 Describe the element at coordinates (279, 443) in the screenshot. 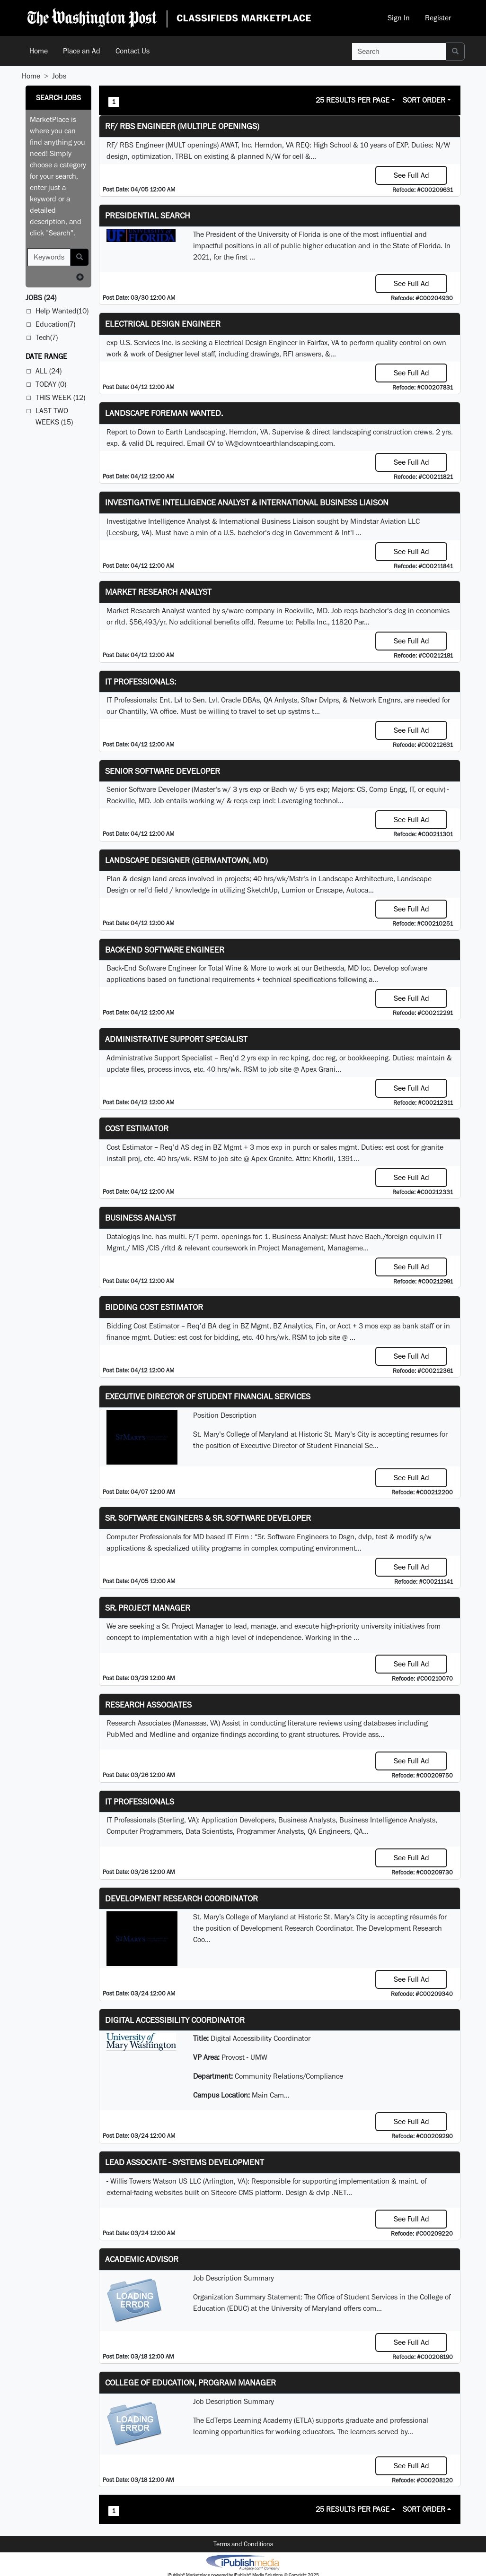

I see `VA@downtoearthlandscaping.com` at that location.